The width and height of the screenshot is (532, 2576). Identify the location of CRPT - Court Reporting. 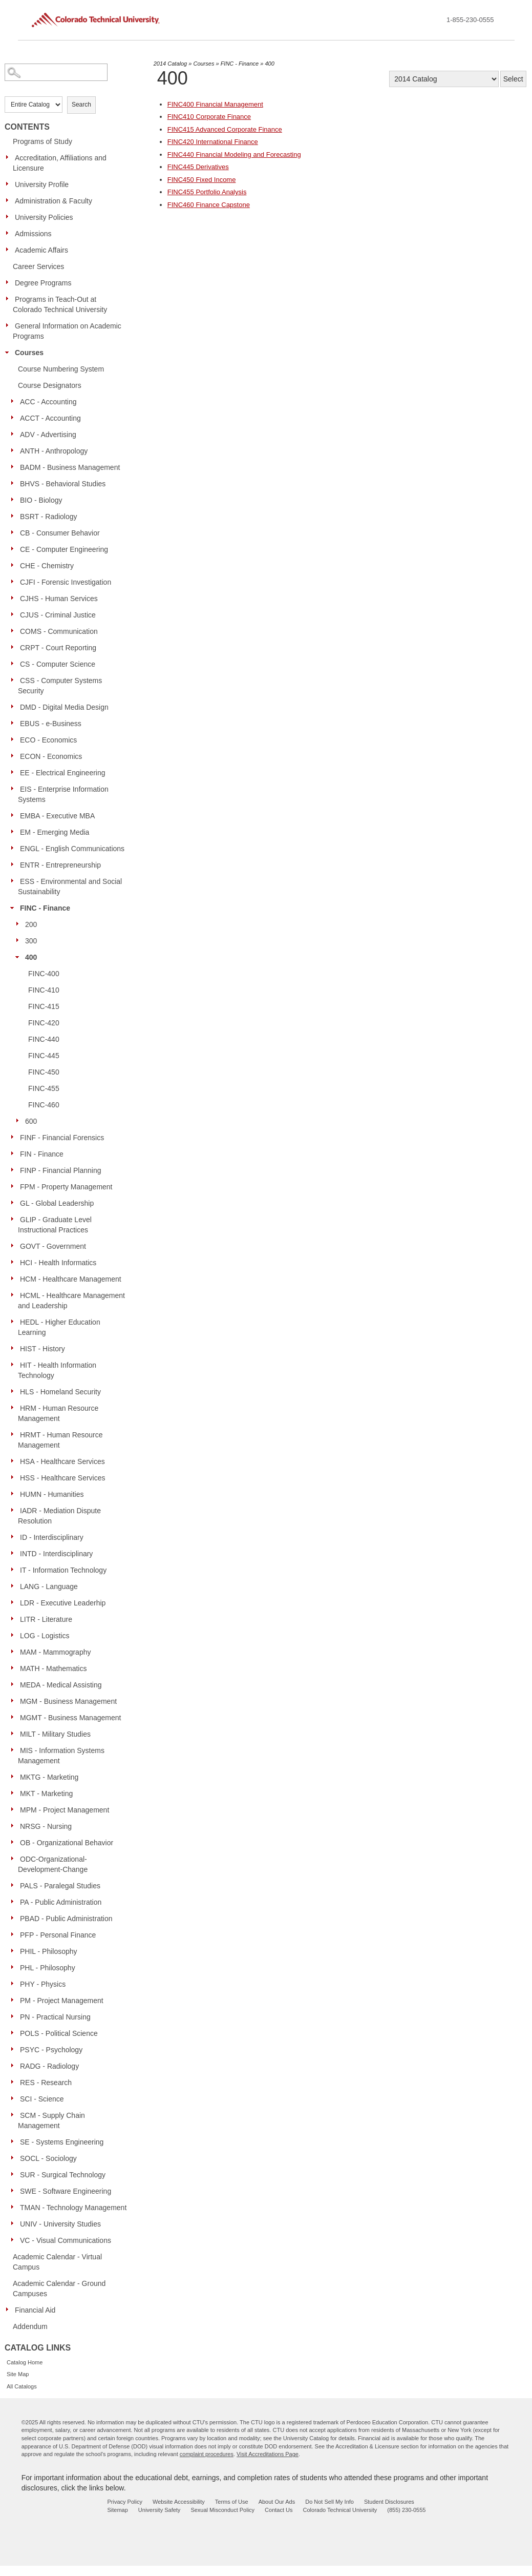
(58, 648).